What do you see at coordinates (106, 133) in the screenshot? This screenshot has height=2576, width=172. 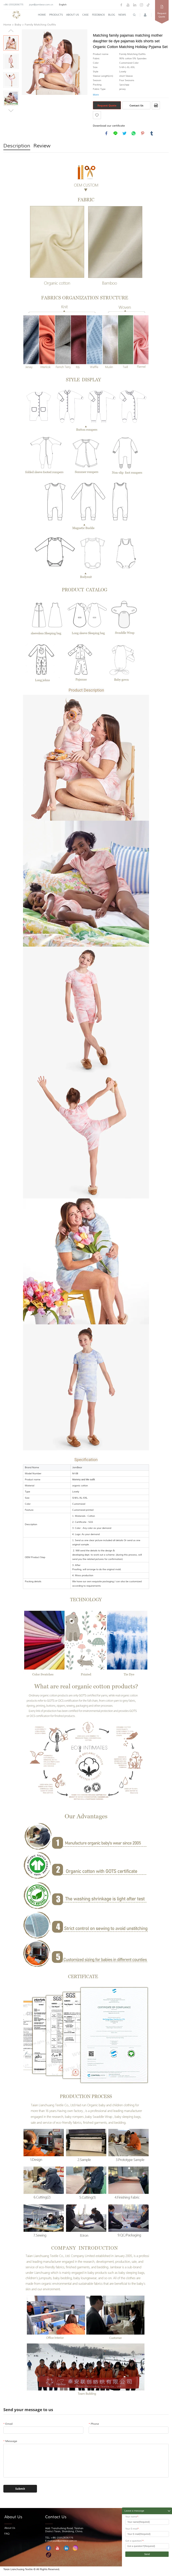 I see `facebook` at bounding box center [106, 133].